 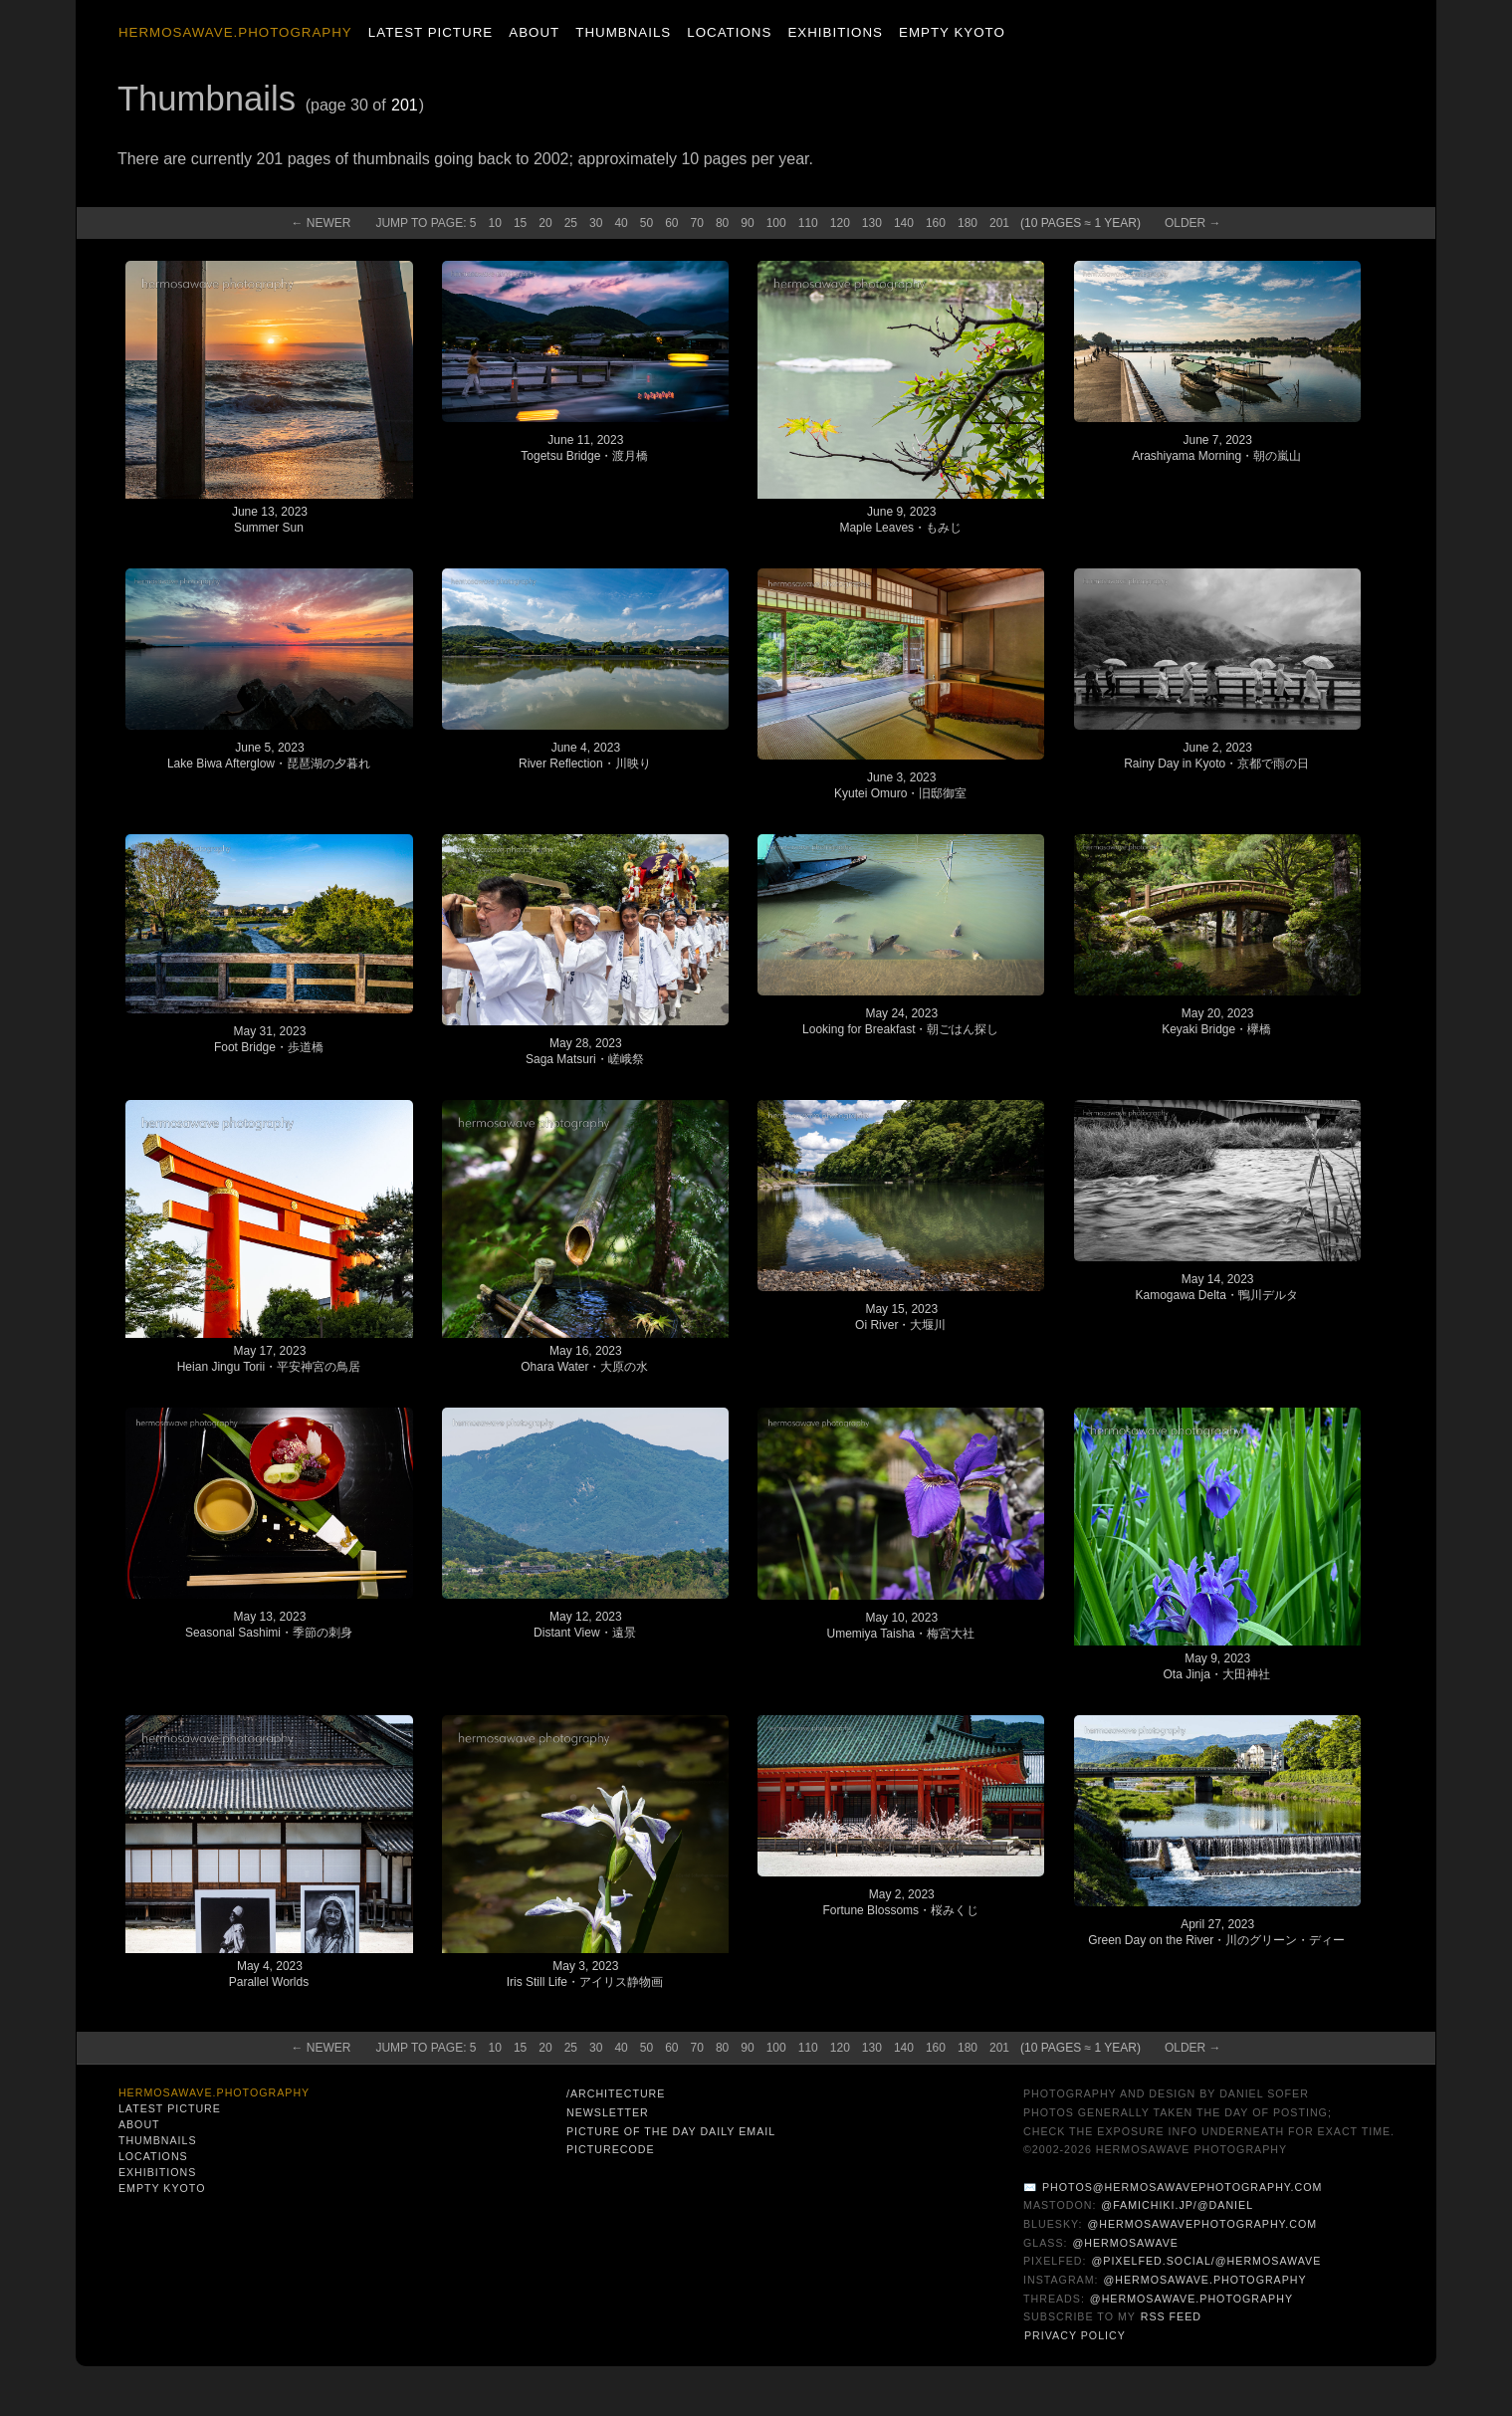 What do you see at coordinates (1125, 2243) in the screenshot?
I see `@hermosawave` at bounding box center [1125, 2243].